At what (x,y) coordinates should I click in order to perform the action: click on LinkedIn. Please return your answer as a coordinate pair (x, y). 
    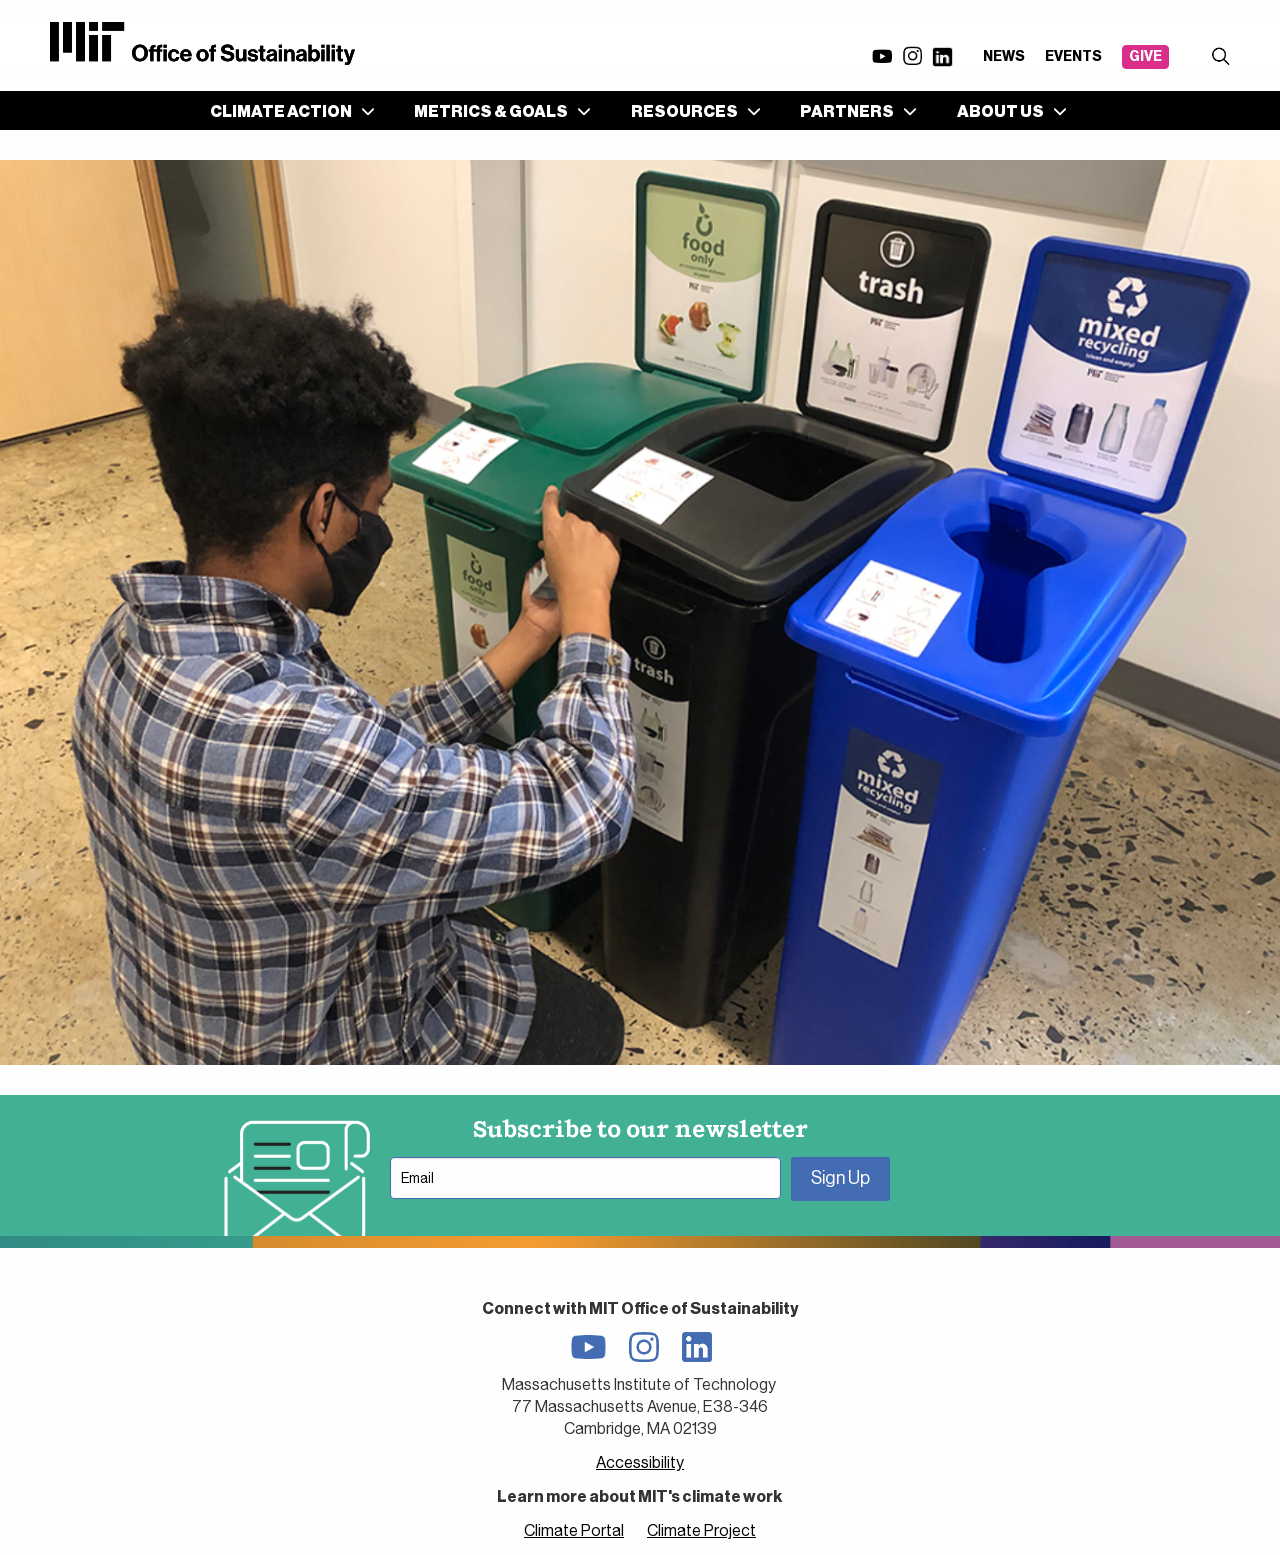
    Looking at the image, I should click on (942, 57).